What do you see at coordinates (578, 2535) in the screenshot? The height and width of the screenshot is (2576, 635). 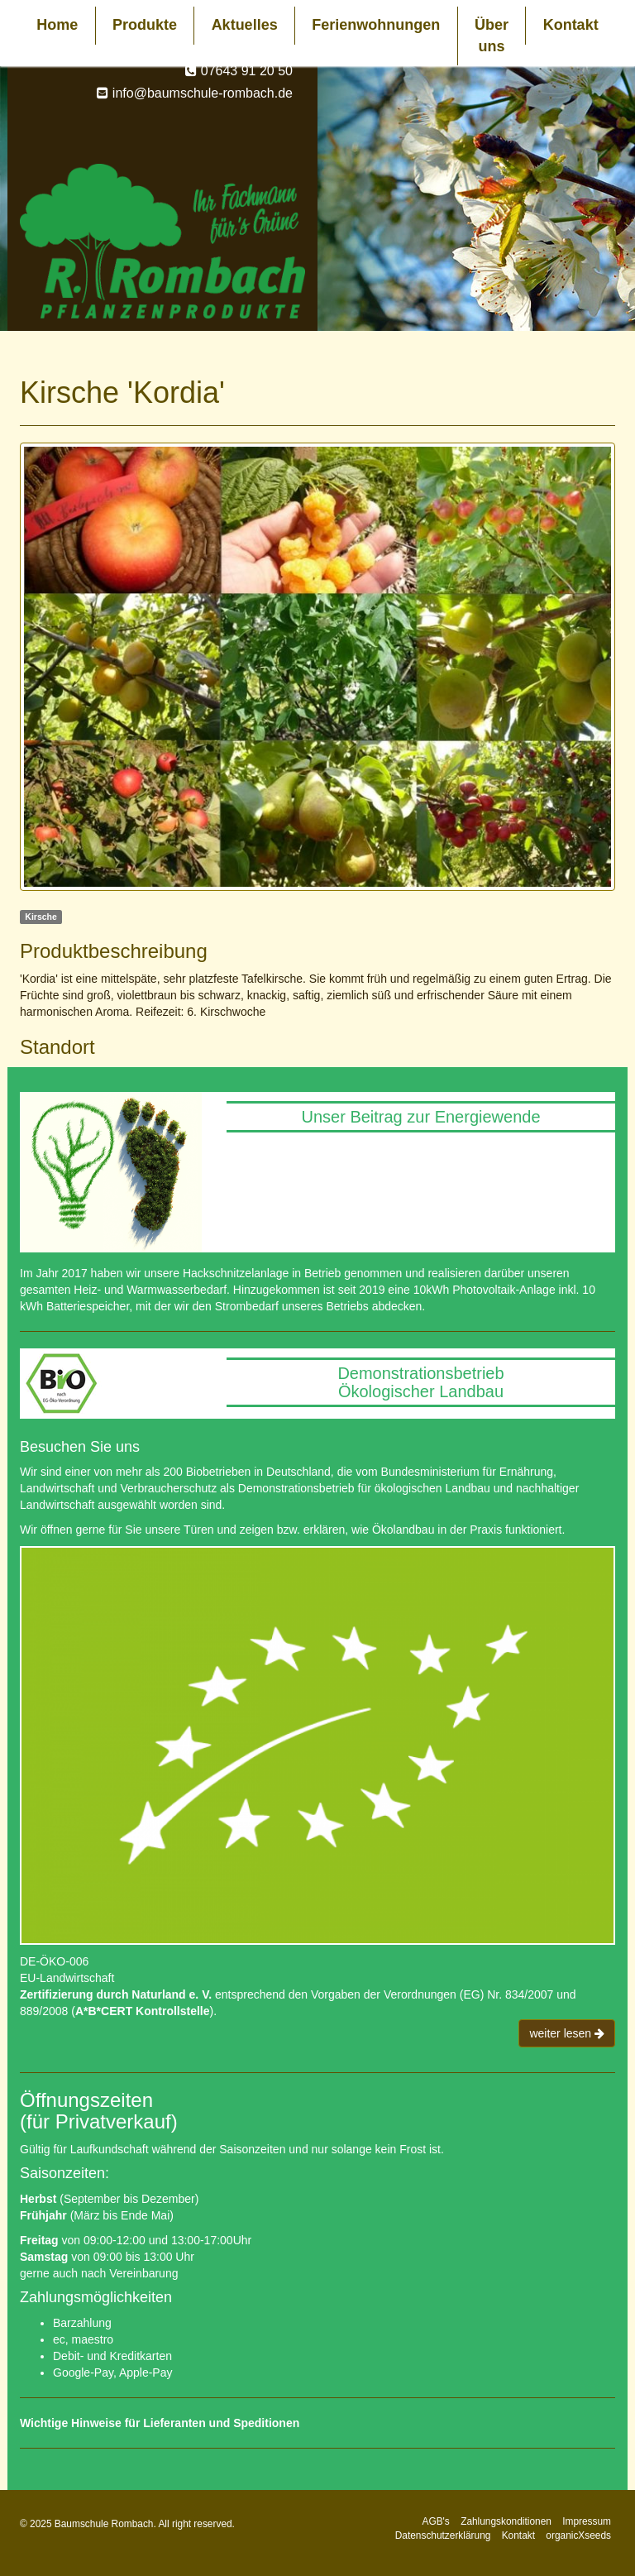 I see `organicXseeds` at bounding box center [578, 2535].